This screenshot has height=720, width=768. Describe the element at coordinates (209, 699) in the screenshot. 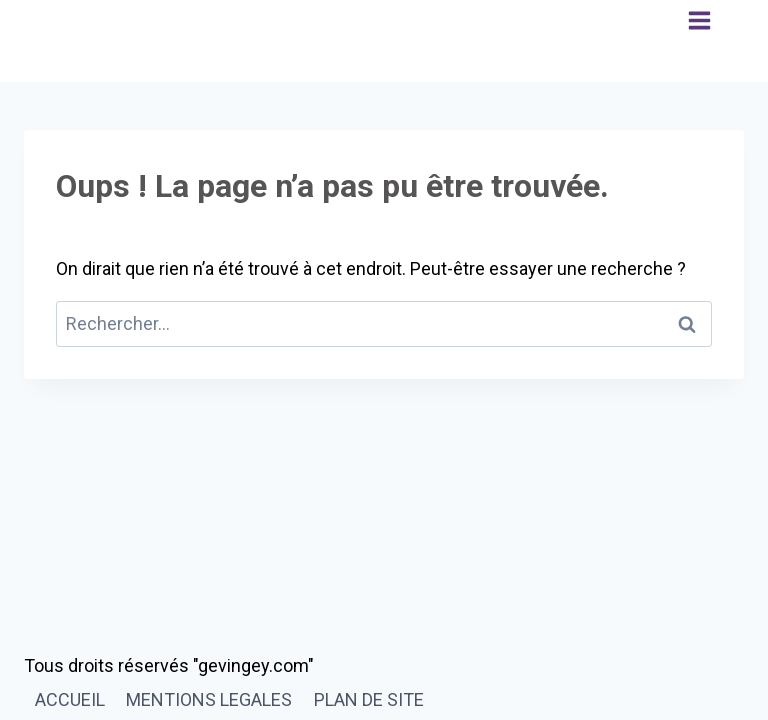

I see `MENTIONS LEGALES` at that location.